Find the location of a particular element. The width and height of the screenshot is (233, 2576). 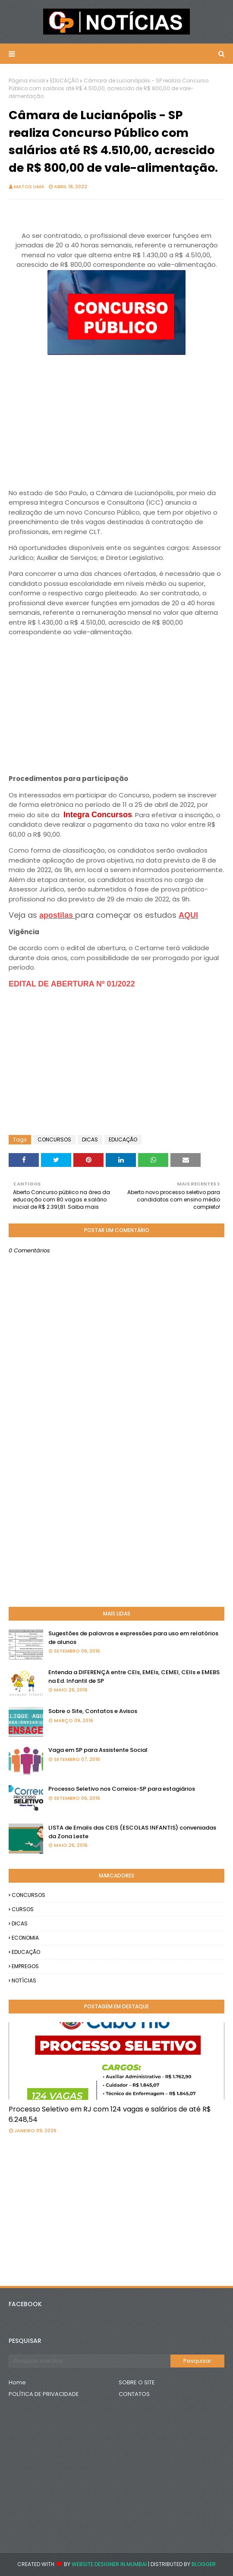

LISTA de Emails das CEIS (ESCOLAS INFANTIS) conveniadas da Zona Leste is located at coordinates (132, 1832).